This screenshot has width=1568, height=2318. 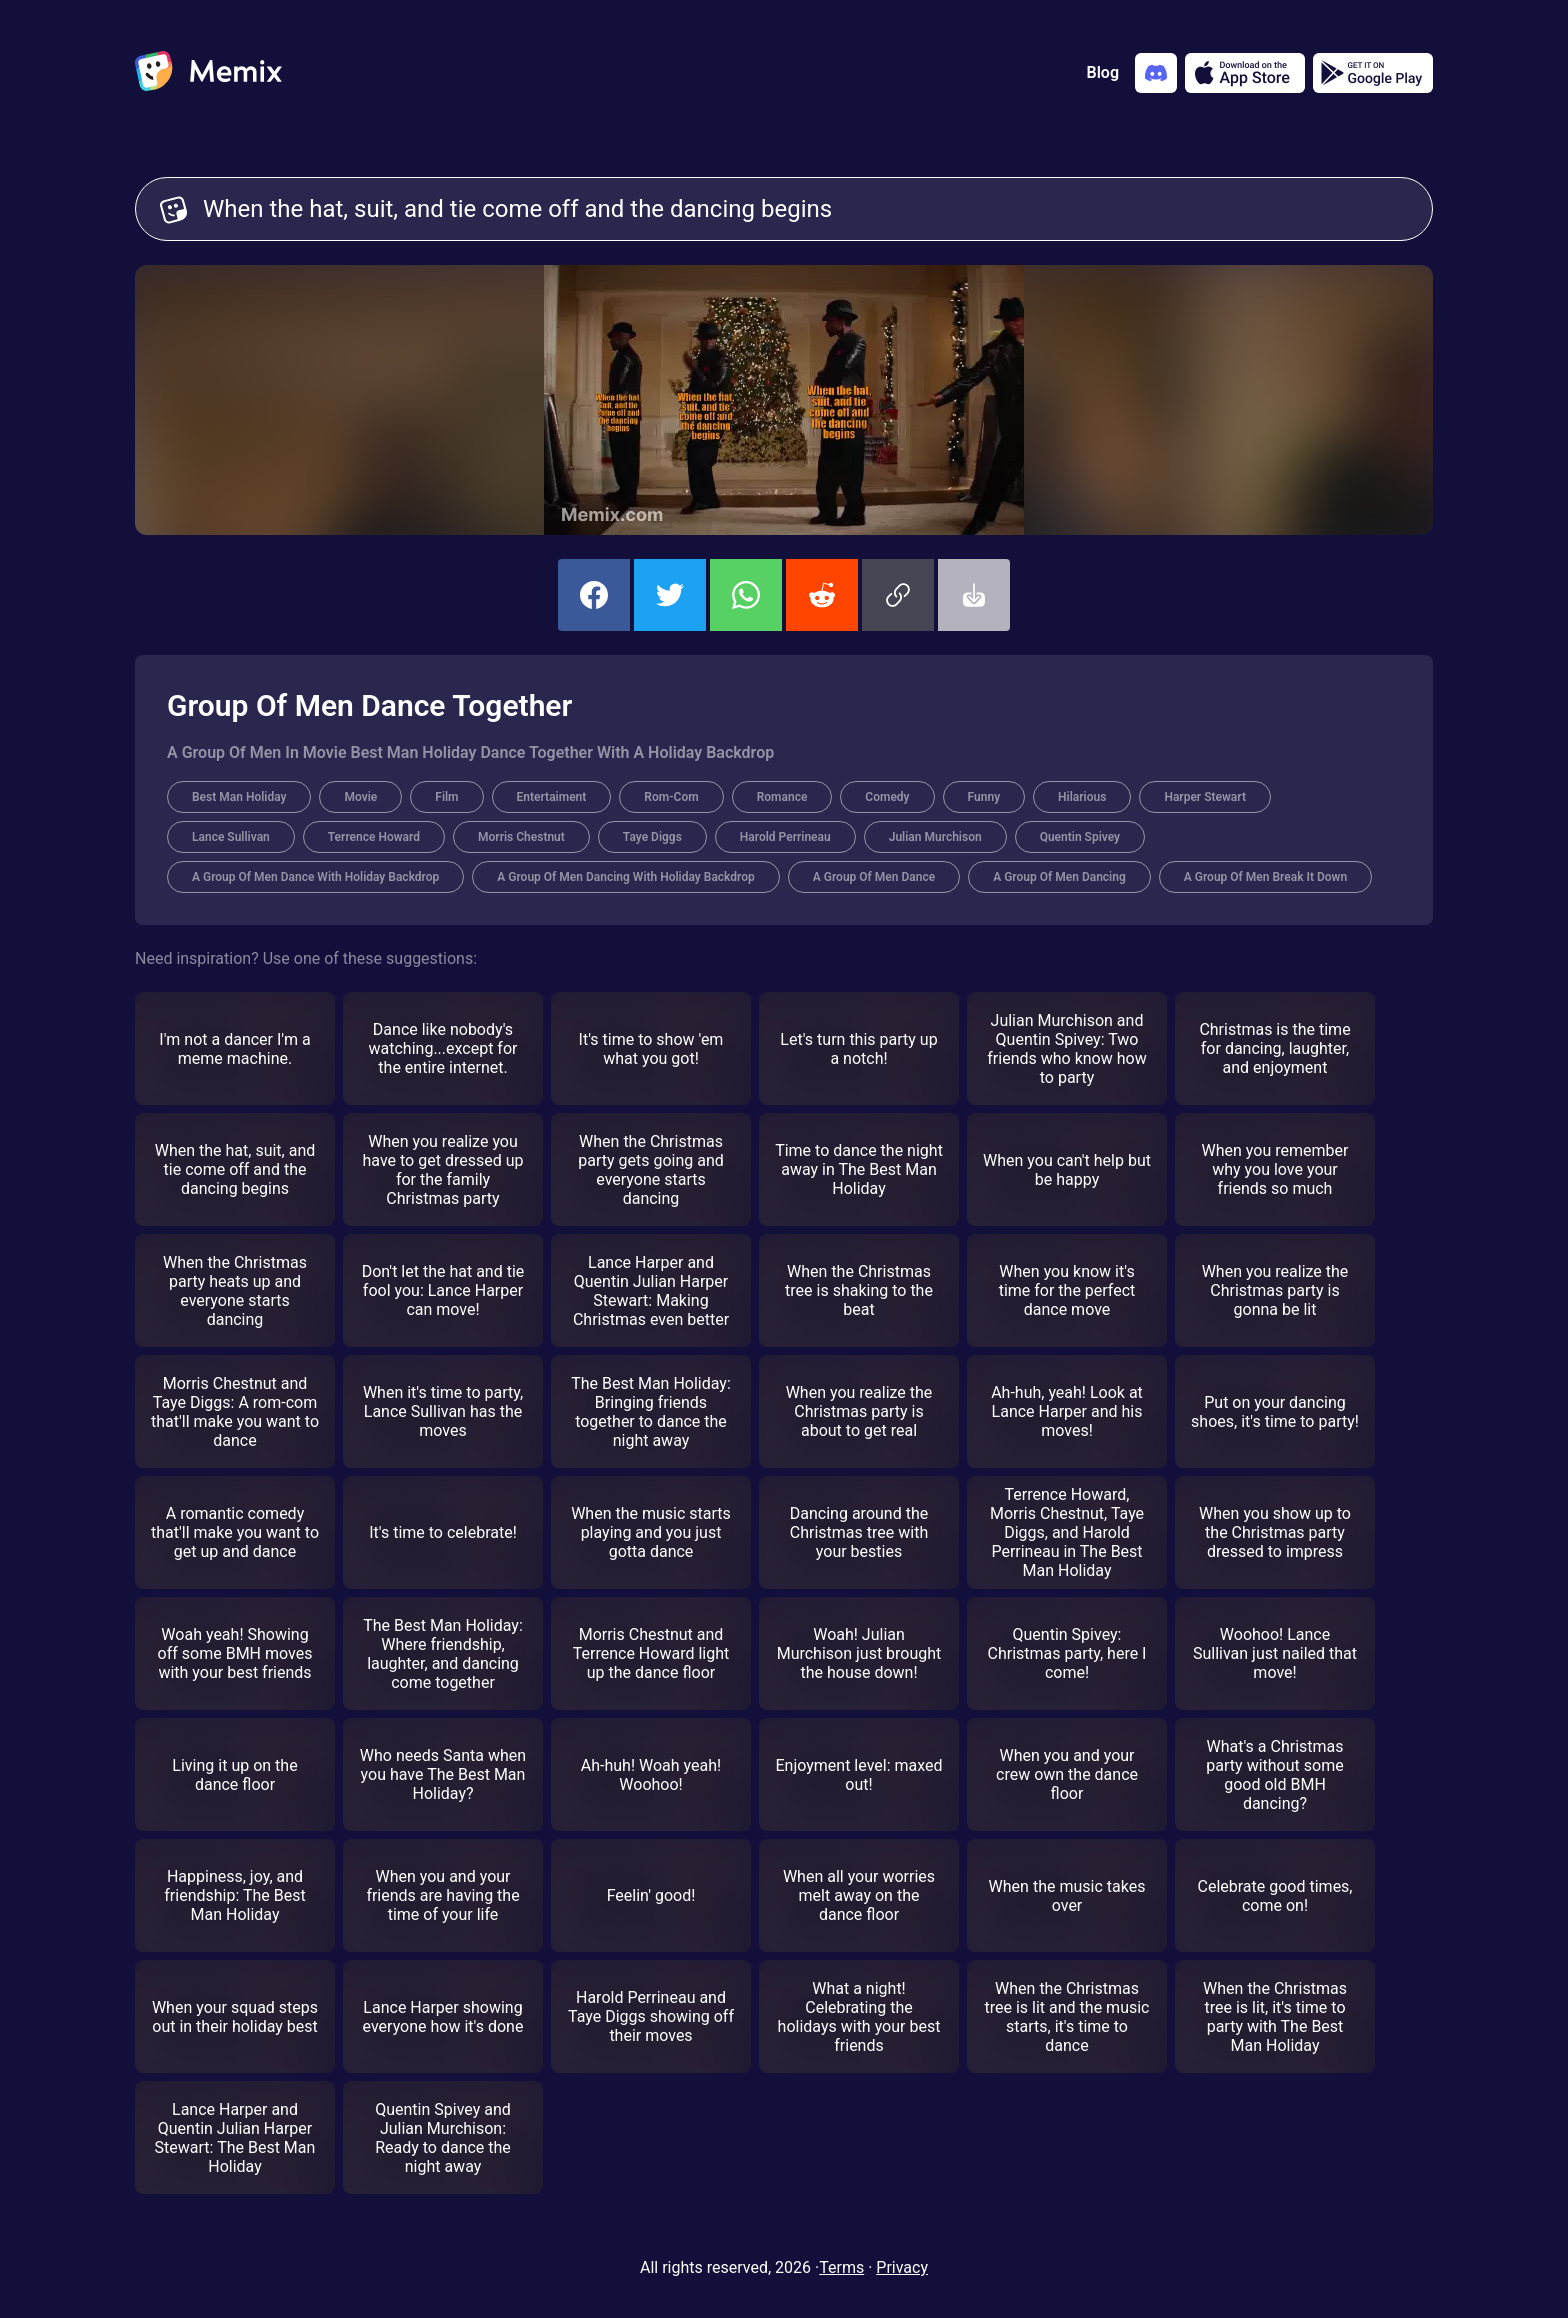 I want to click on Julian Murchison, so click(x=935, y=837).